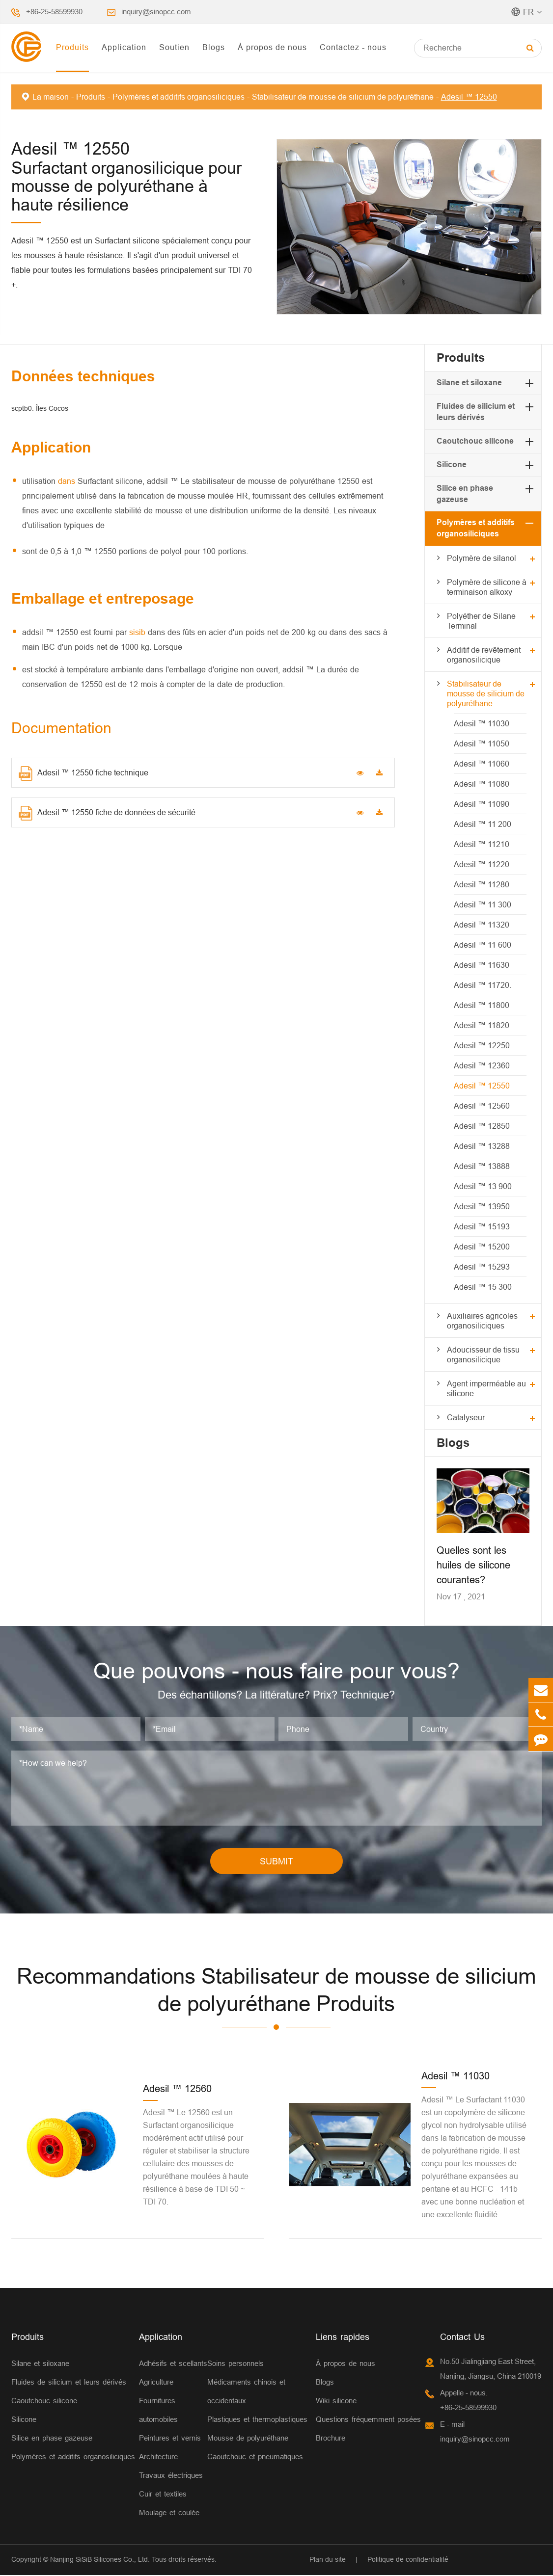  Describe the element at coordinates (482, 1206) in the screenshot. I see `Adesil ™ 13950` at that location.